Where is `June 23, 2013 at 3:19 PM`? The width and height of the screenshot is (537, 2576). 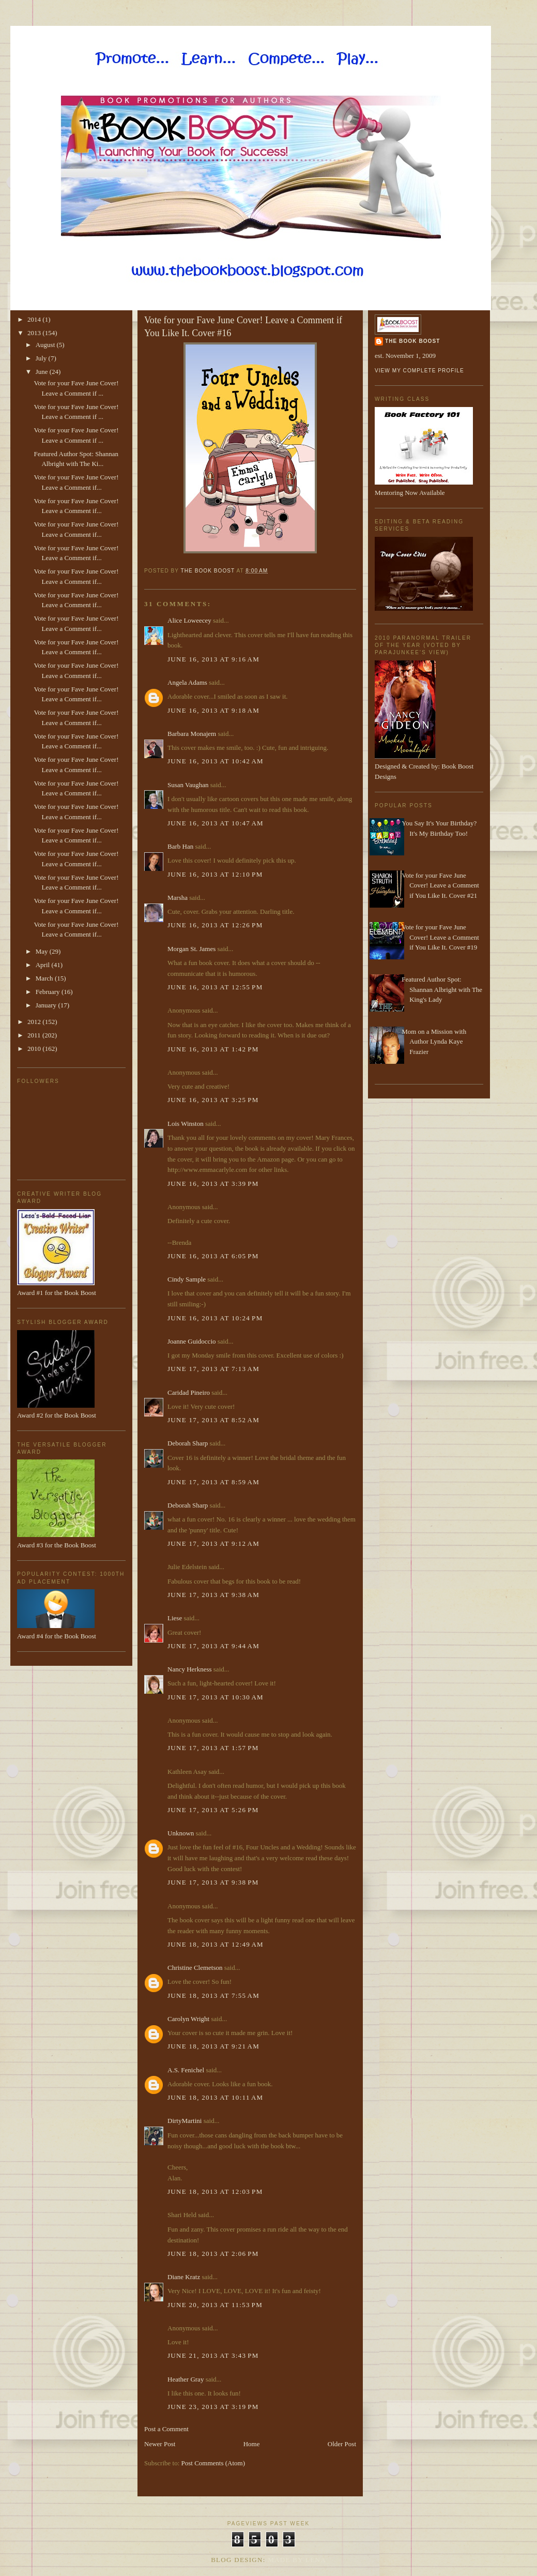
June 23, 2013 at 3:19 PM is located at coordinates (213, 2407).